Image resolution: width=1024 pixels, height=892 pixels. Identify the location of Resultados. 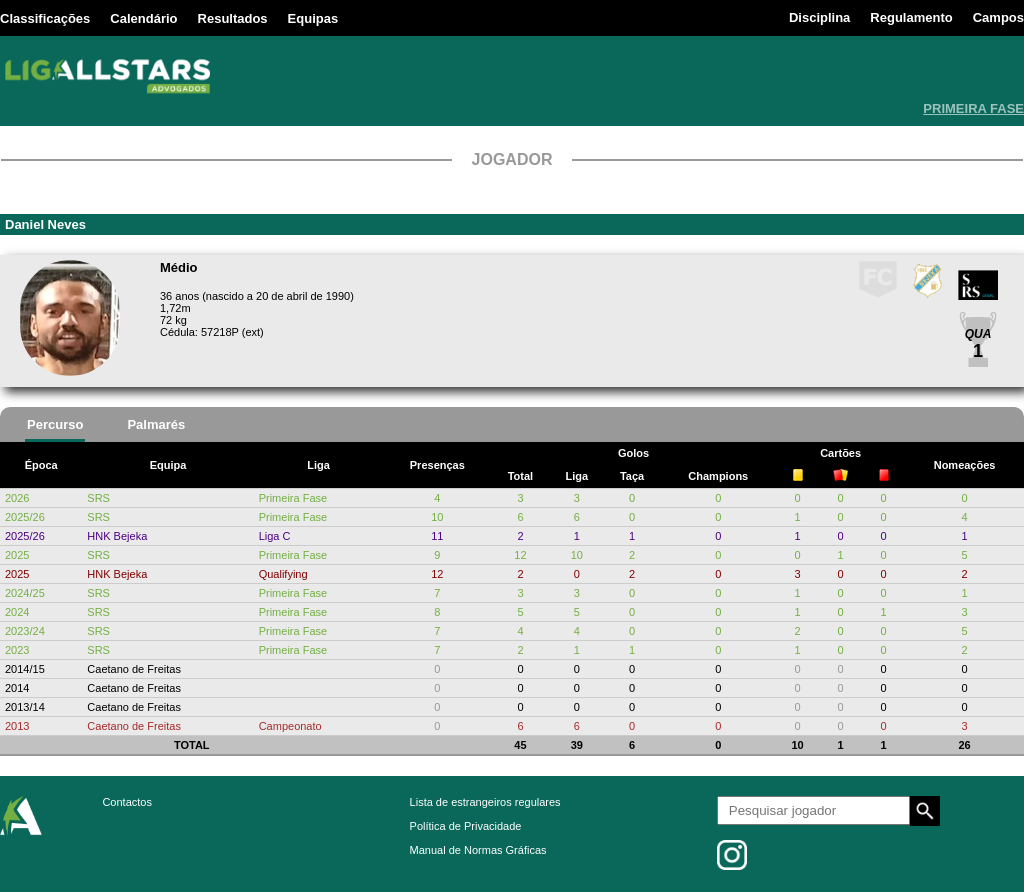
(233, 18).